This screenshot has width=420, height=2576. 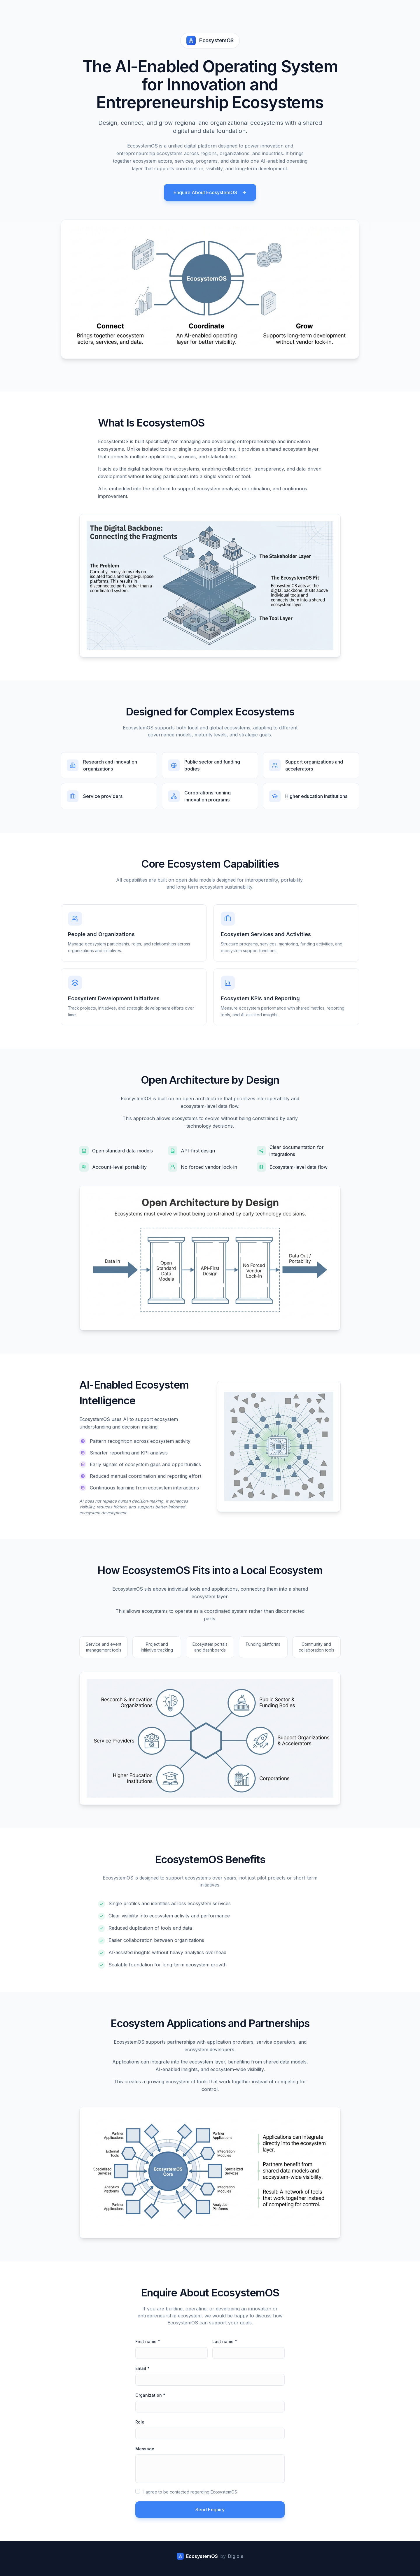 What do you see at coordinates (236, 2556) in the screenshot?
I see `Digiole` at bounding box center [236, 2556].